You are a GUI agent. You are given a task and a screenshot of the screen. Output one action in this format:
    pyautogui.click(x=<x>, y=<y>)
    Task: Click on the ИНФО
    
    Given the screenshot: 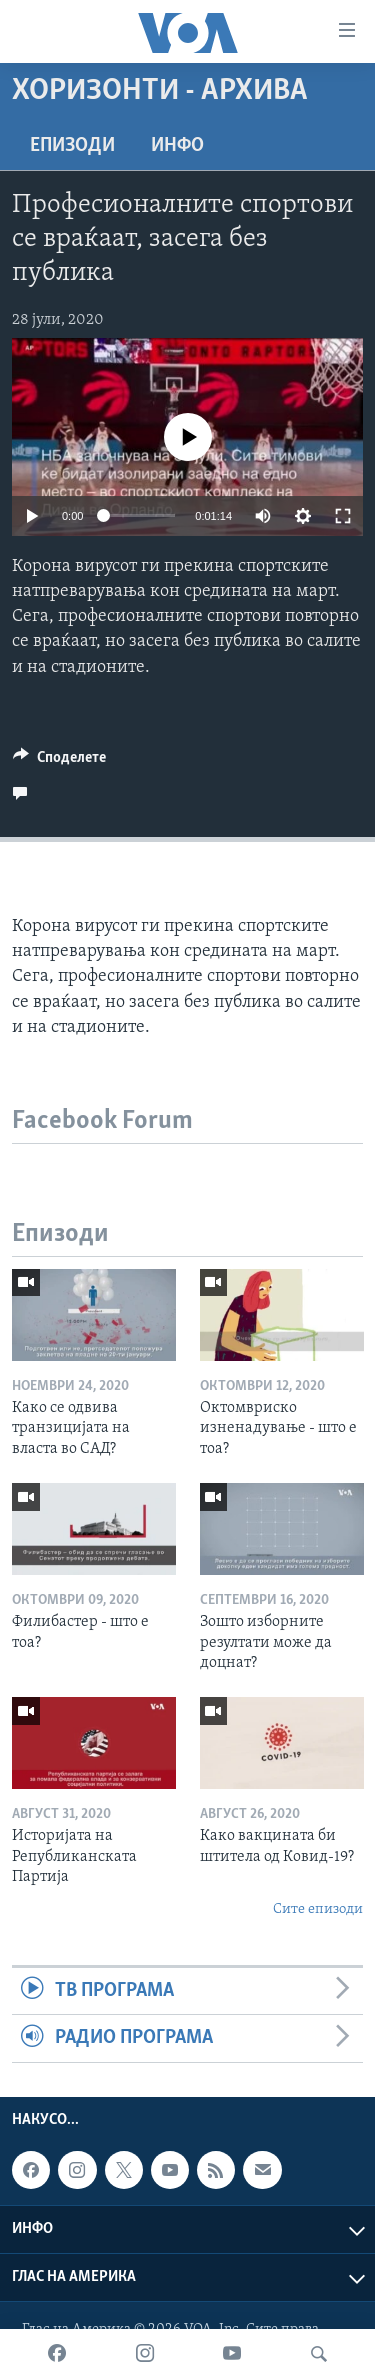 What is the action you would take?
    pyautogui.click(x=177, y=146)
    